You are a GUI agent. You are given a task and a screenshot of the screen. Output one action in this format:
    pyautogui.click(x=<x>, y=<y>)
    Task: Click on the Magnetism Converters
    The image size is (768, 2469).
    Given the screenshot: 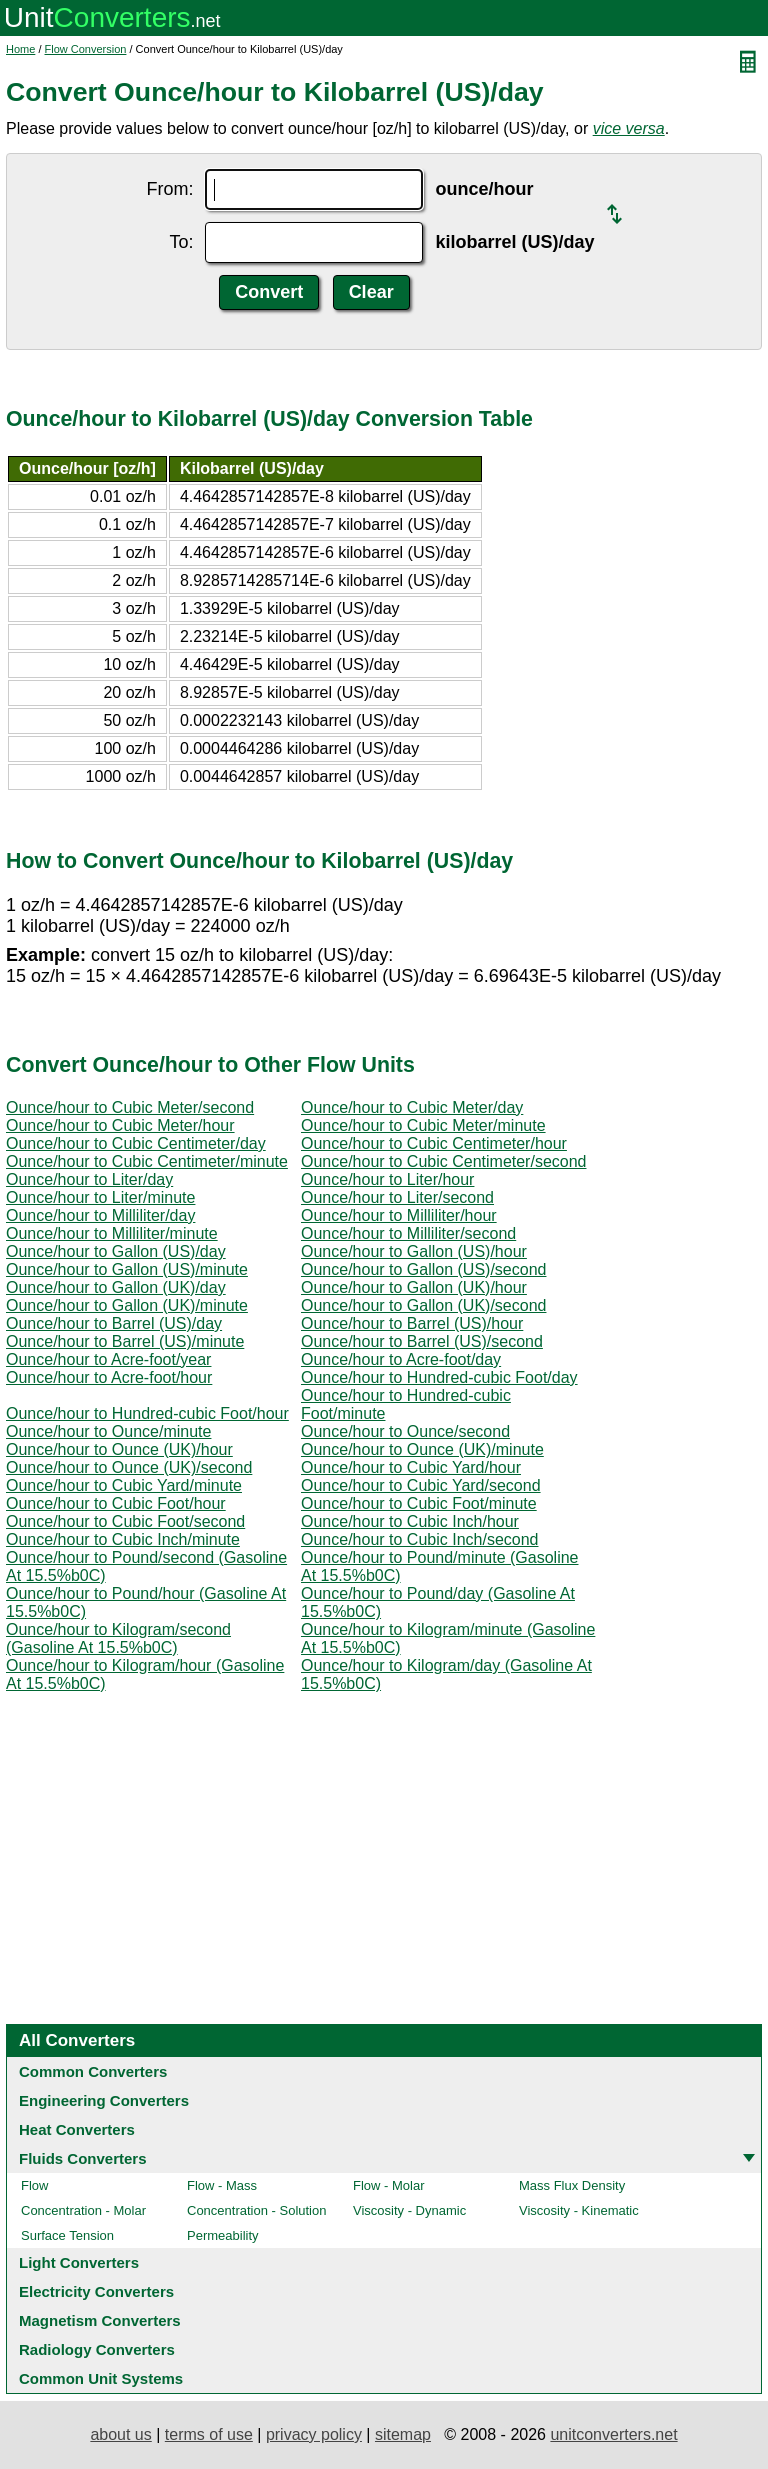 What is the action you would take?
    pyautogui.click(x=100, y=2320)
    